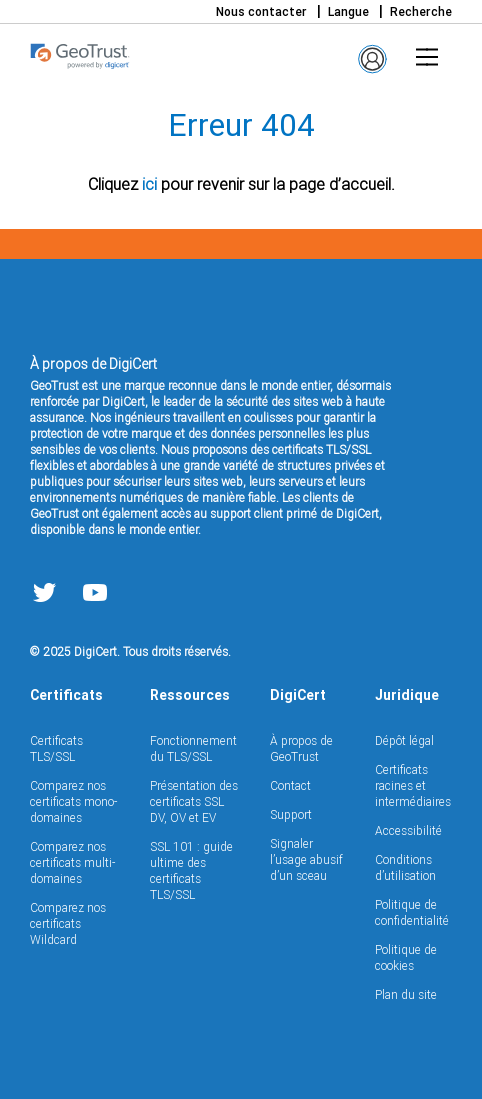 This screenshot has height=1099, width=482. Describe the element at coordinates (261, 11) in the screenshot. I see `Nous contacter` at that location.